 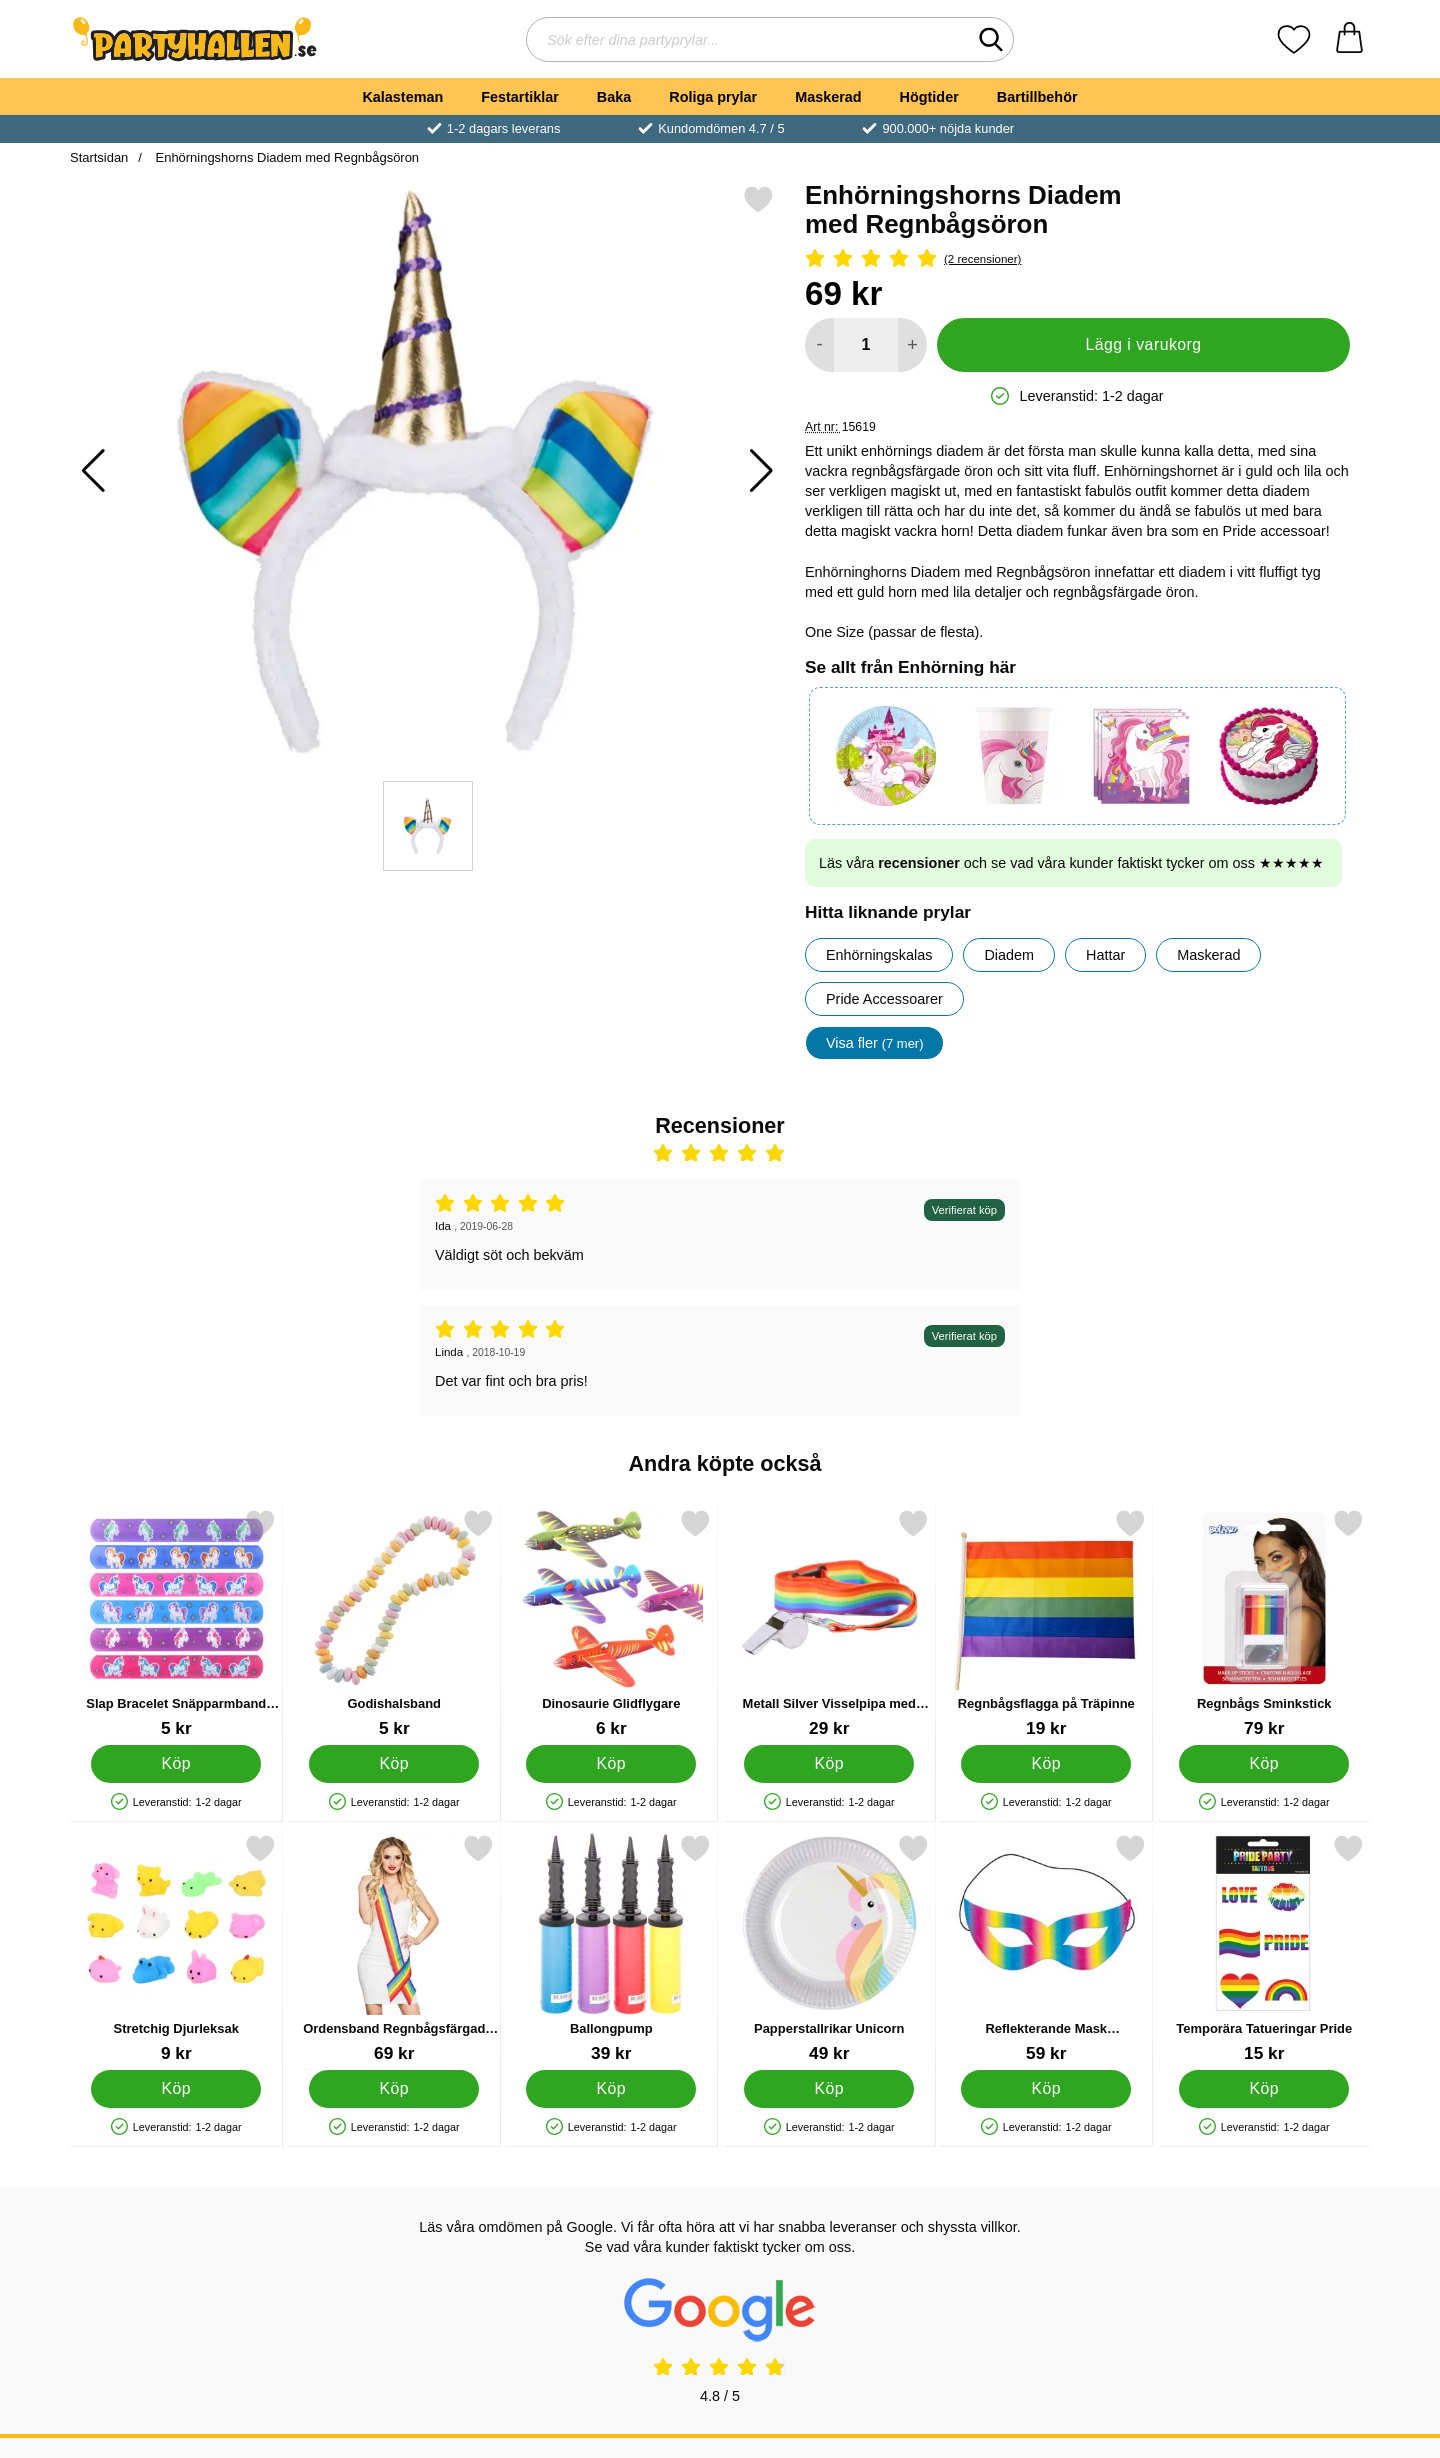 What do you see at coordinates (829, 2089) in the screenshot?
I see `[Köp Papperstallrikar Unicorn]` at bounding box center [829, 2089].